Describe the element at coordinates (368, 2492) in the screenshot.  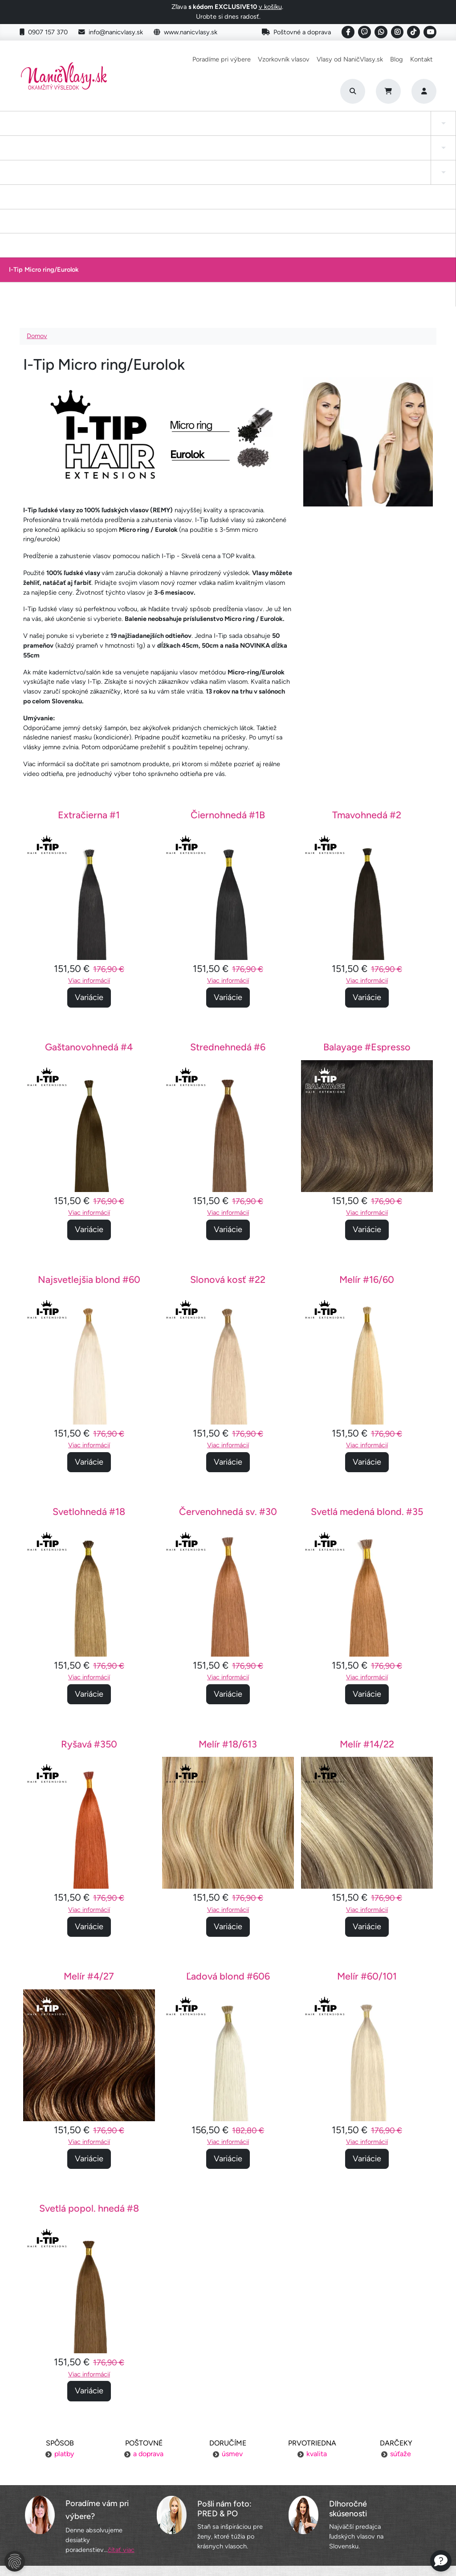
I see `Blogujeme` at that location.